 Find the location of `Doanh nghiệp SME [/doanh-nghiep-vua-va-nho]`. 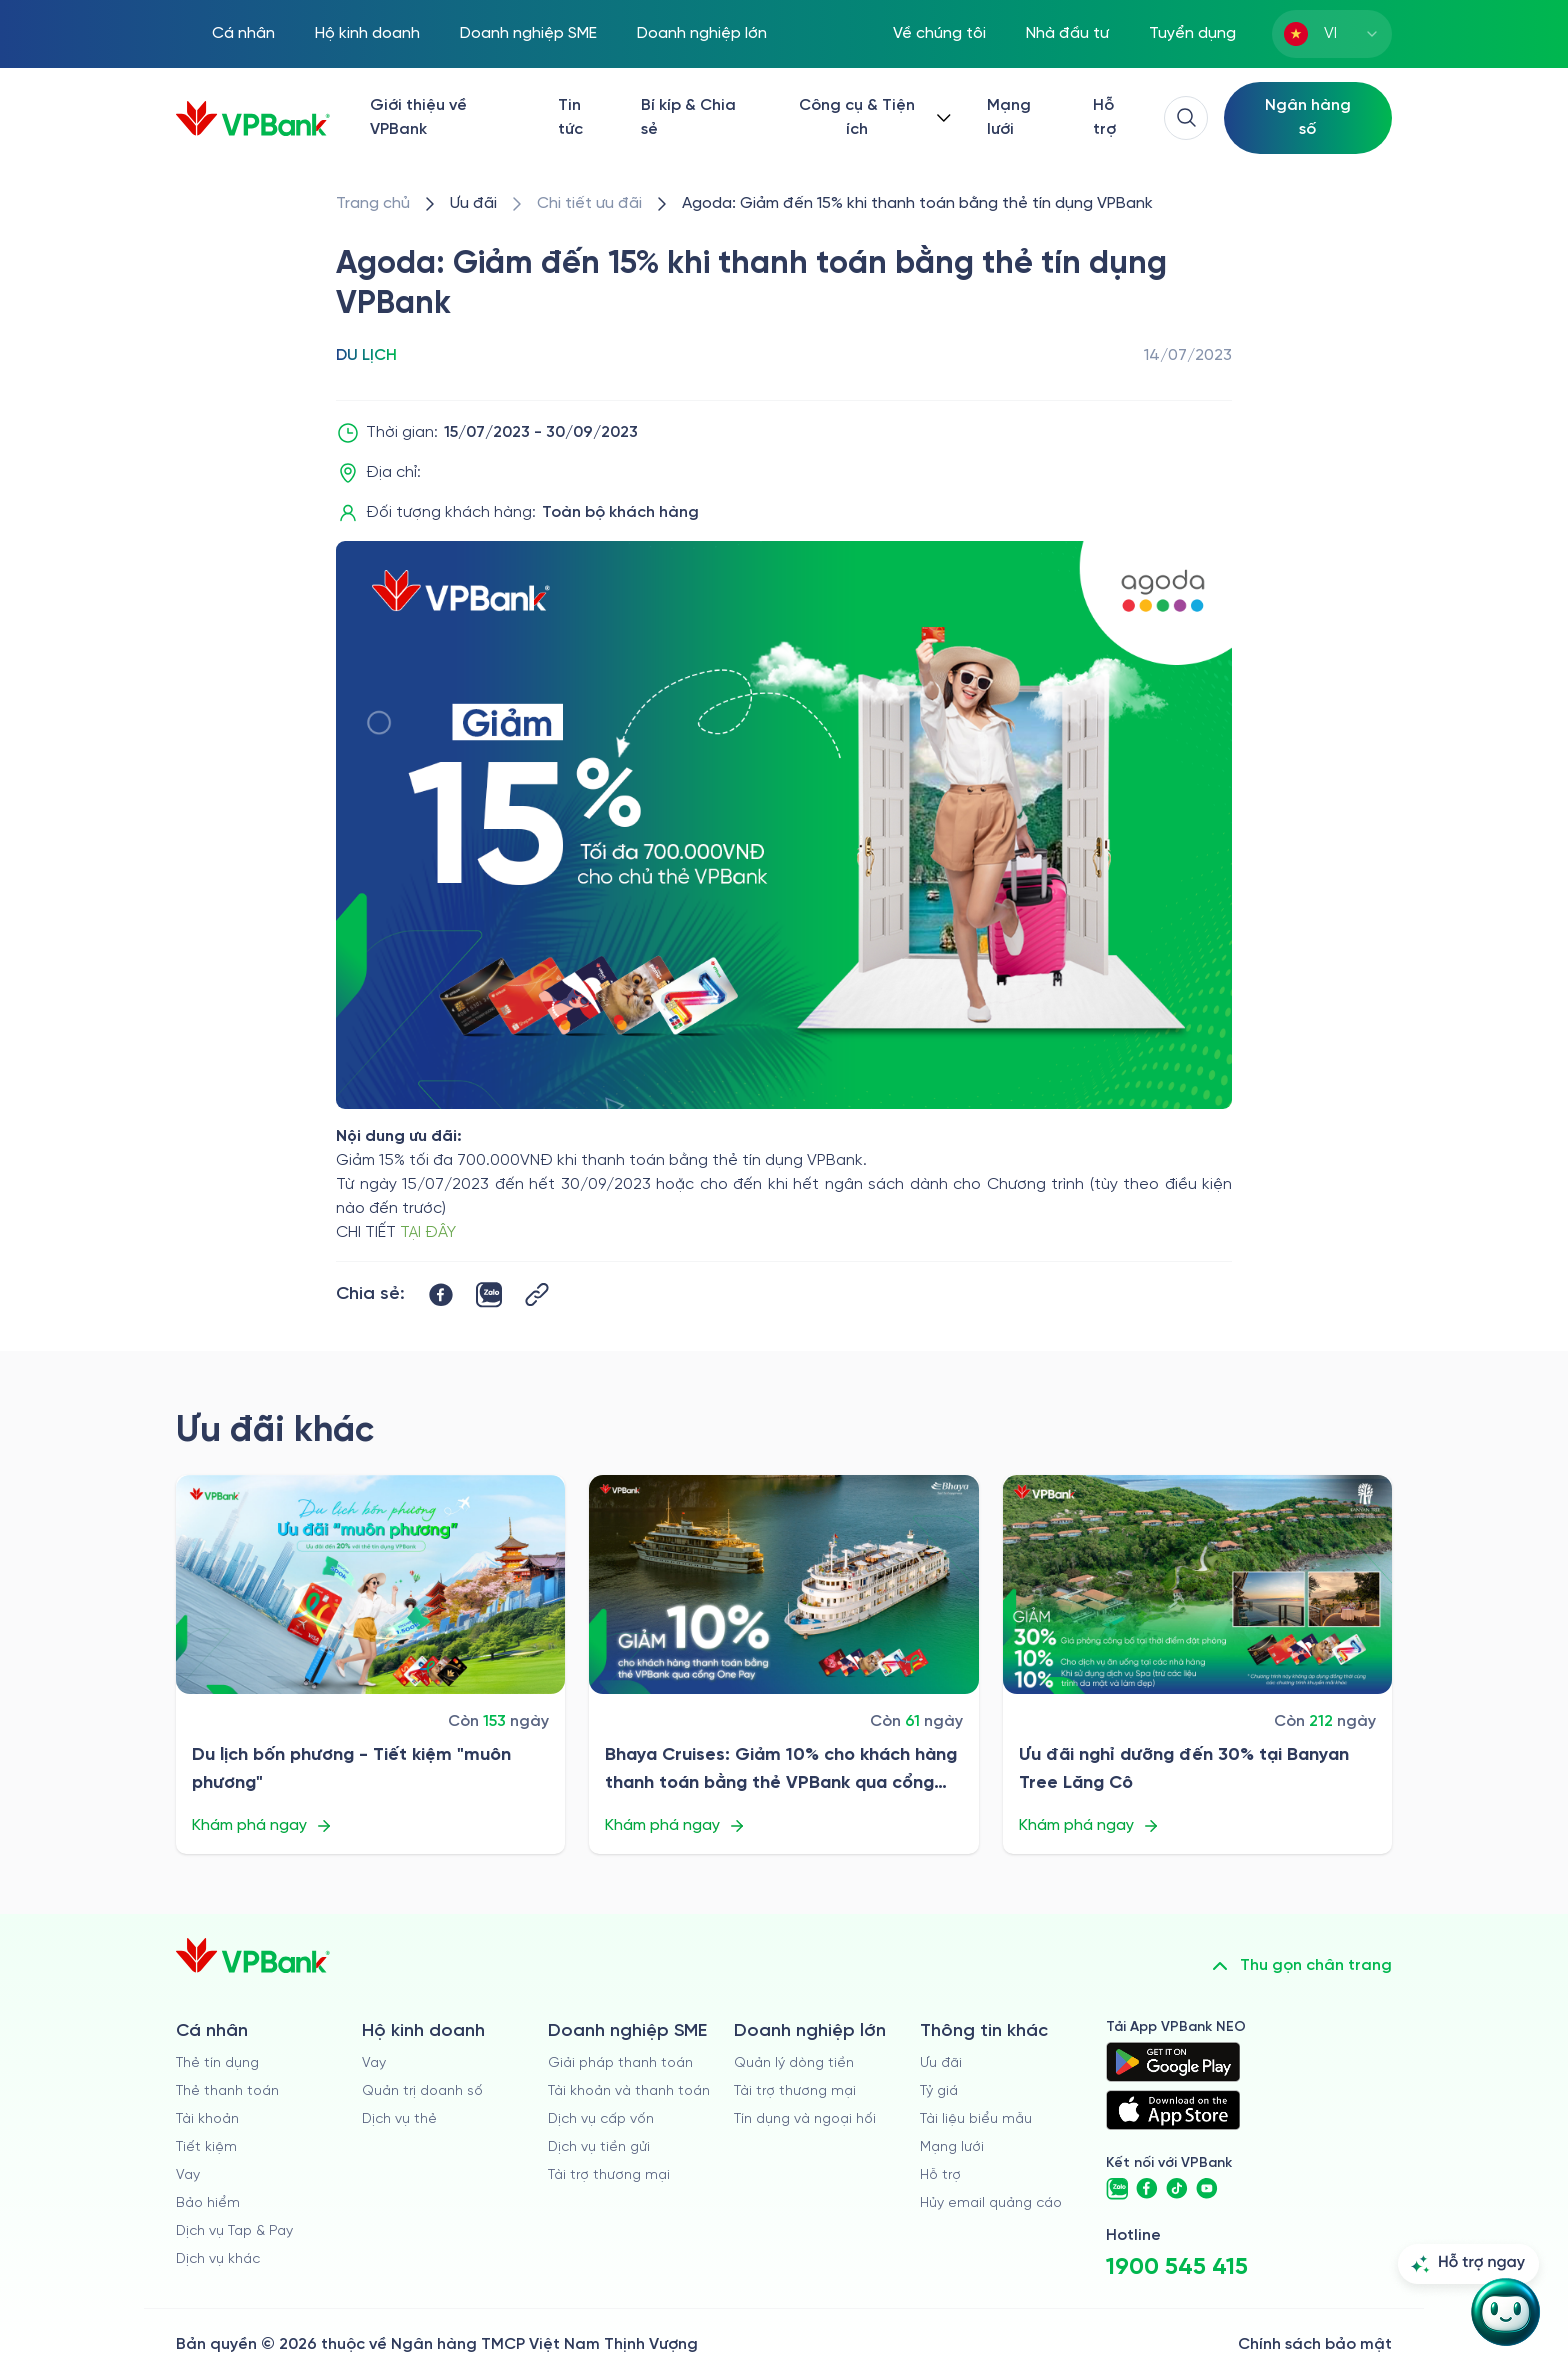

Doanh nghiệp SME [/doanh-nghiep-vua-va-nho] is located at coordinates (528, 33).